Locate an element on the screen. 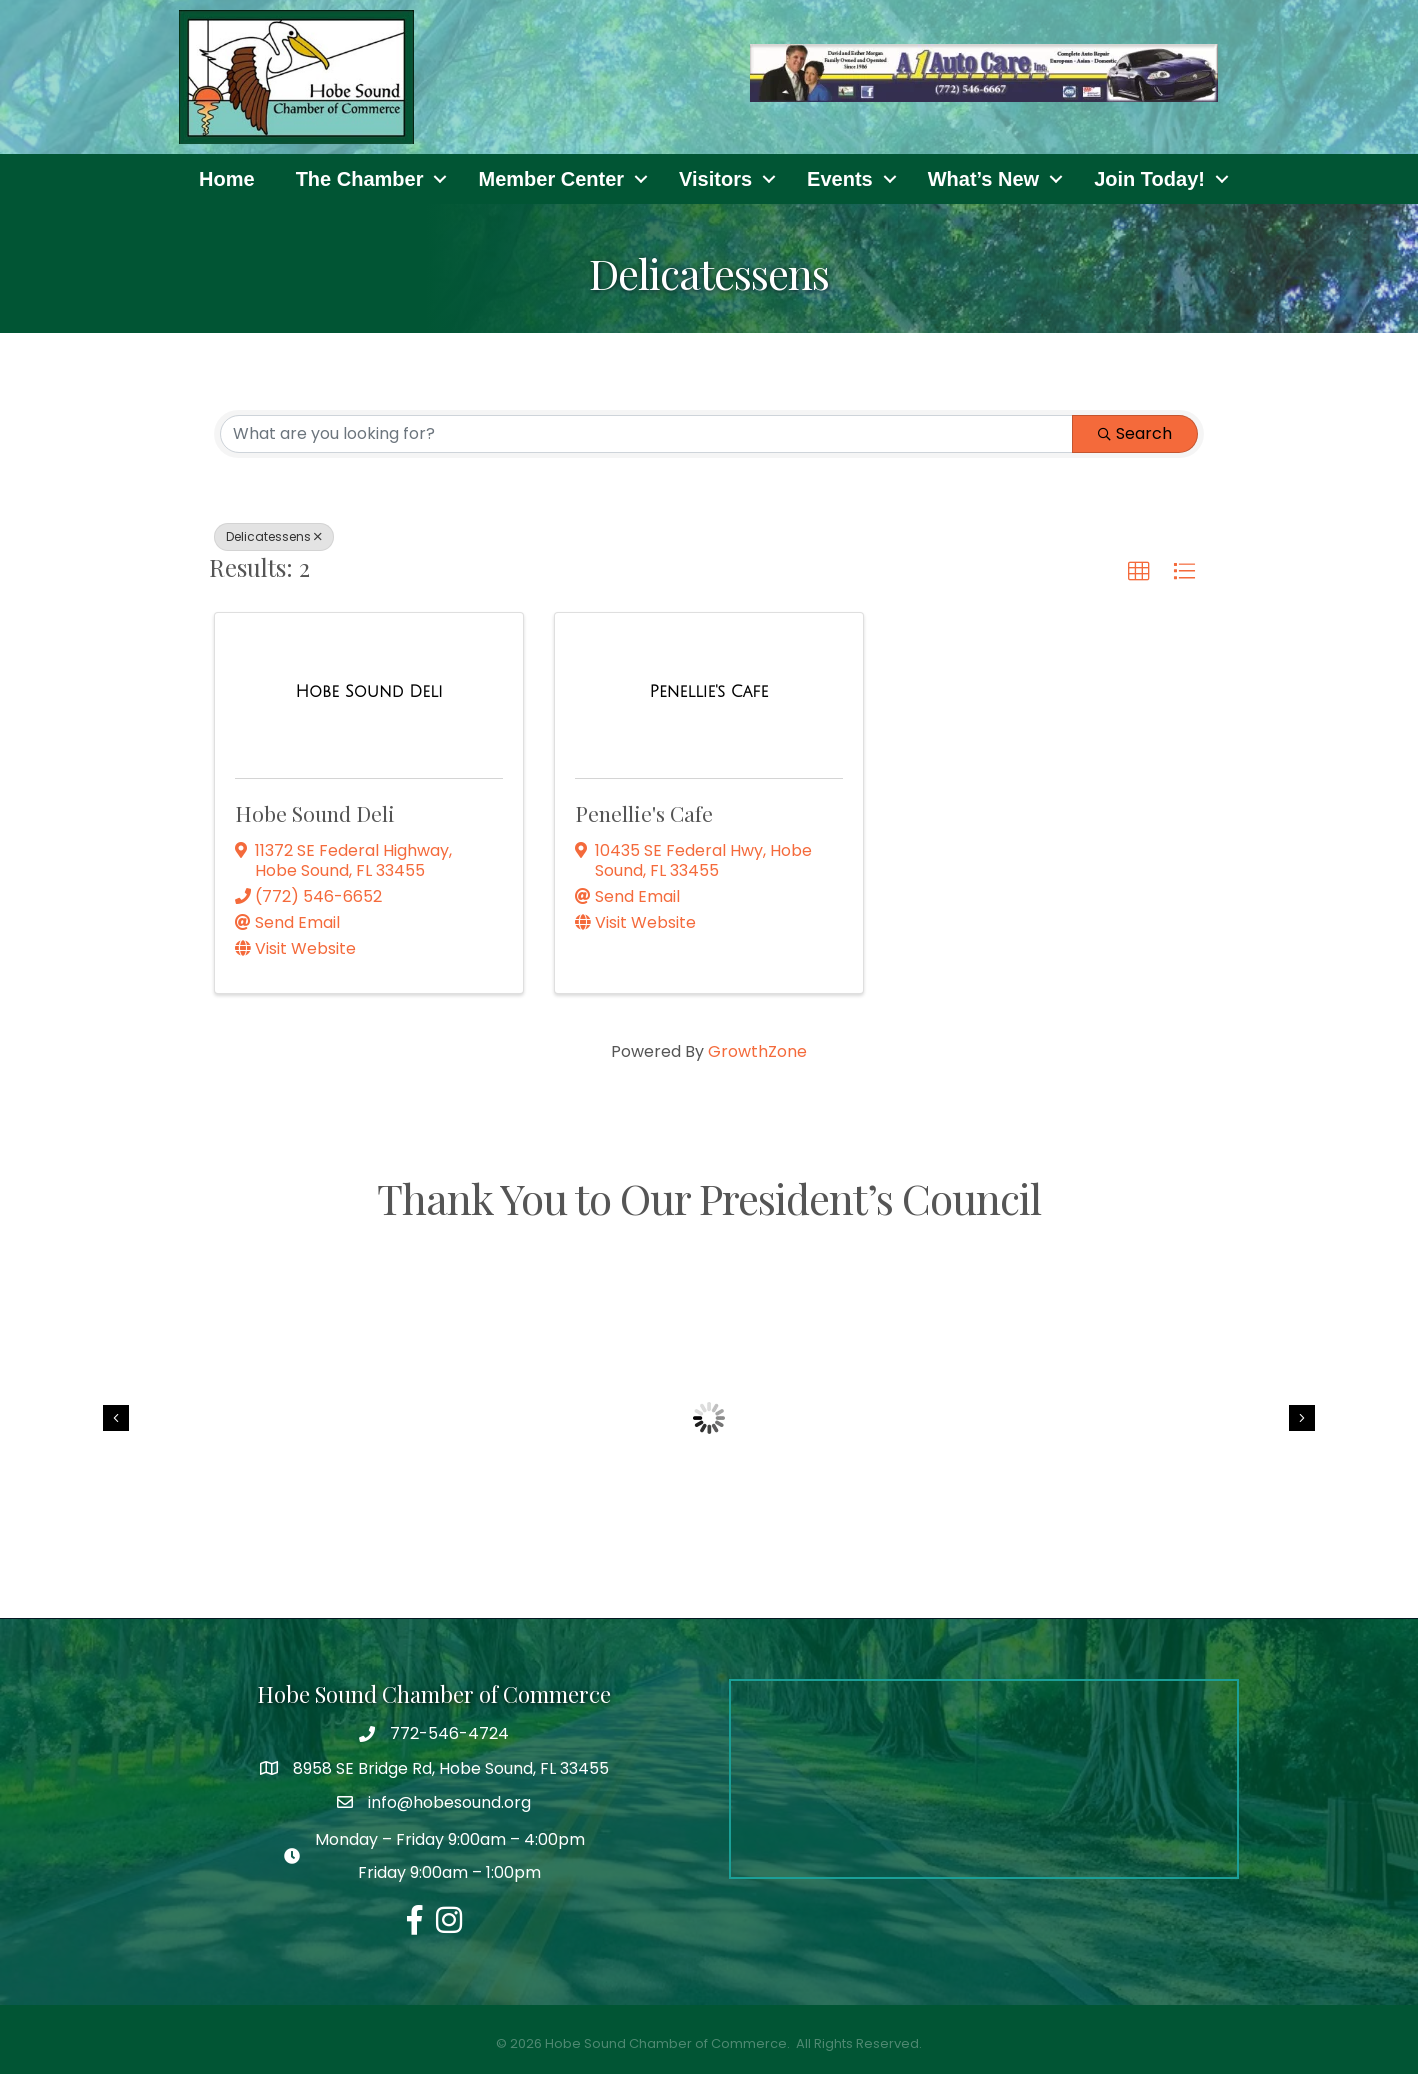  [Hobe Sound Deli link] is located at coordinates (368, 693).